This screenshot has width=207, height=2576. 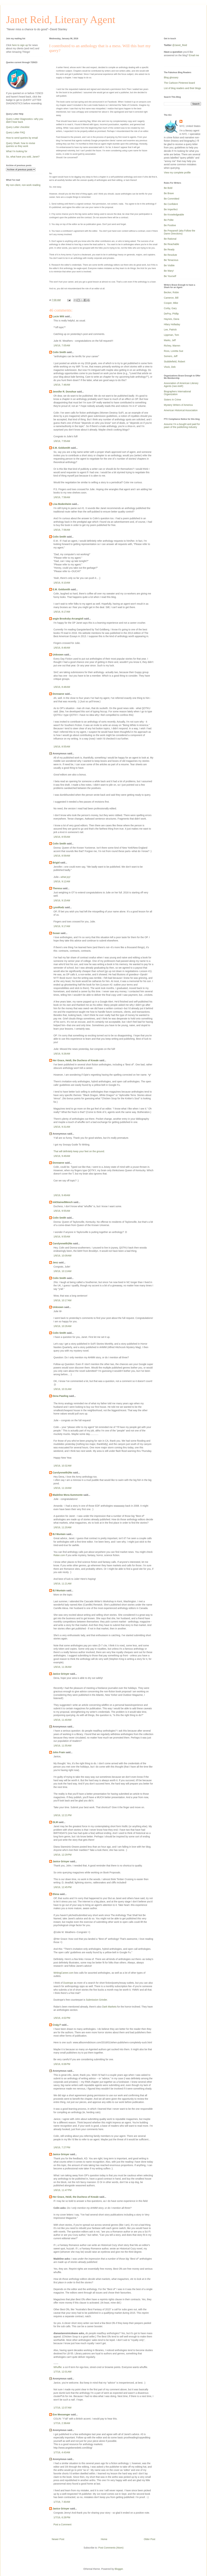 What do you see at coordinates (169, 265) in the screenshot?
I see `Be Visible` at bounding box center [169, 265].